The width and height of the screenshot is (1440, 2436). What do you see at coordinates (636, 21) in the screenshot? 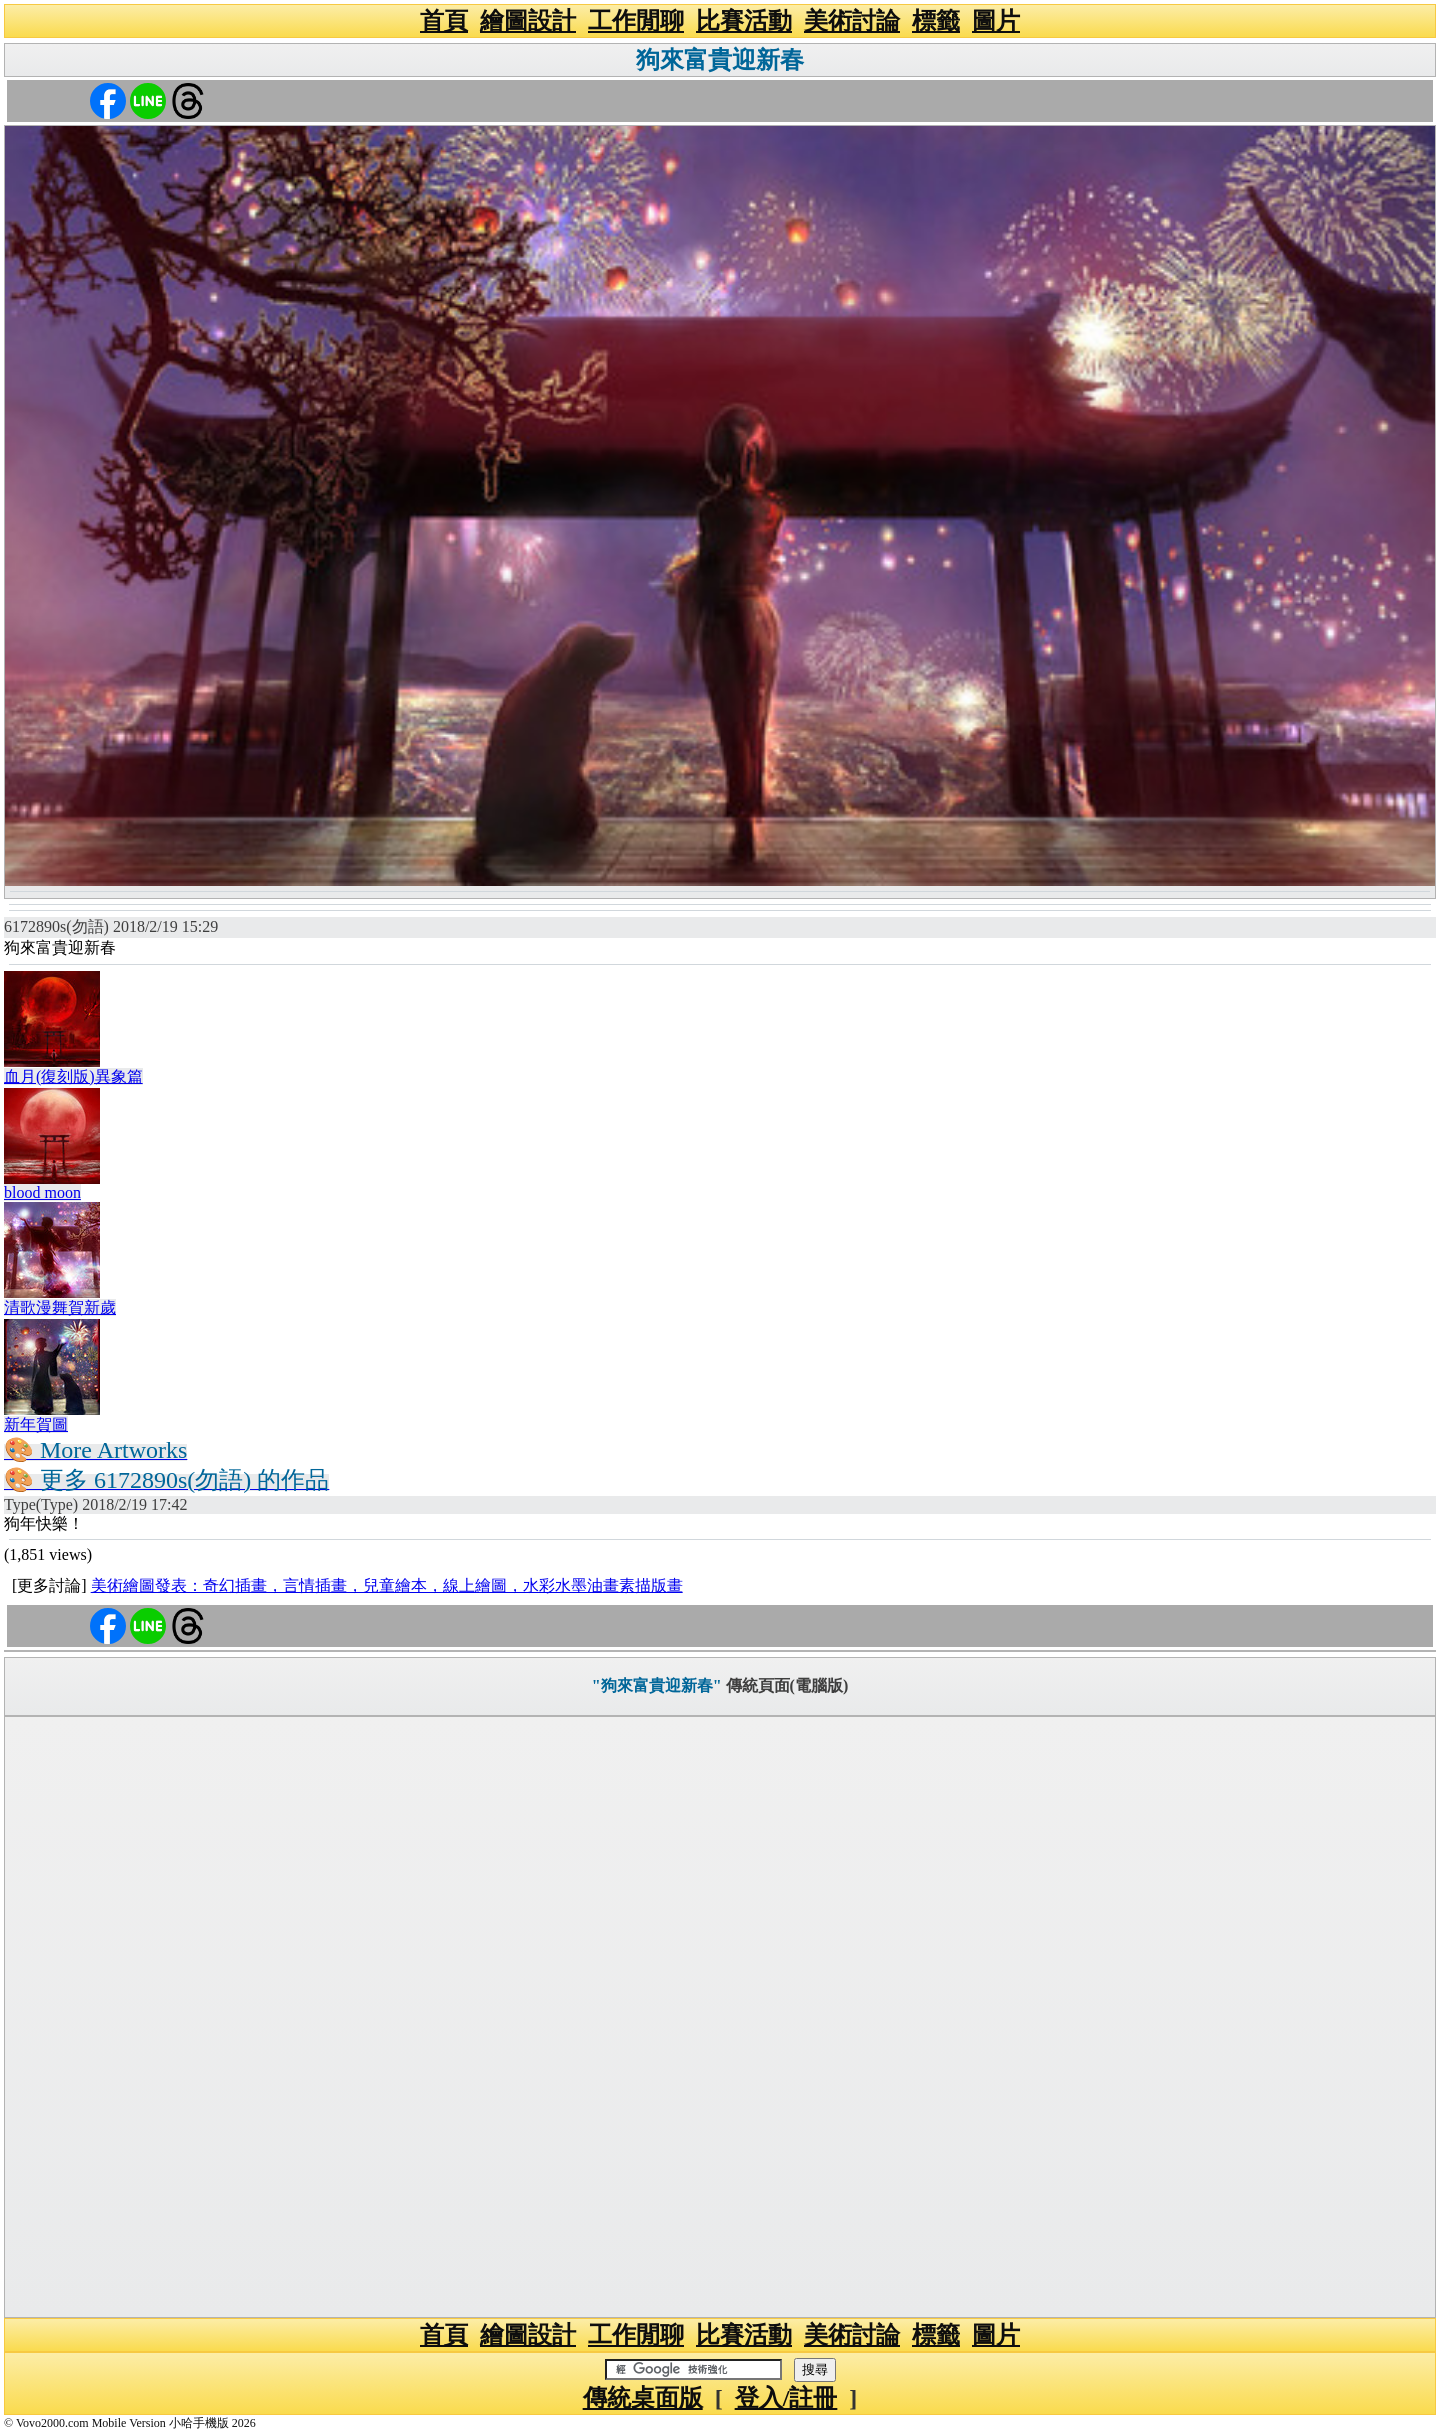
I see `工作閒聊` at bounding box center [636, 21].